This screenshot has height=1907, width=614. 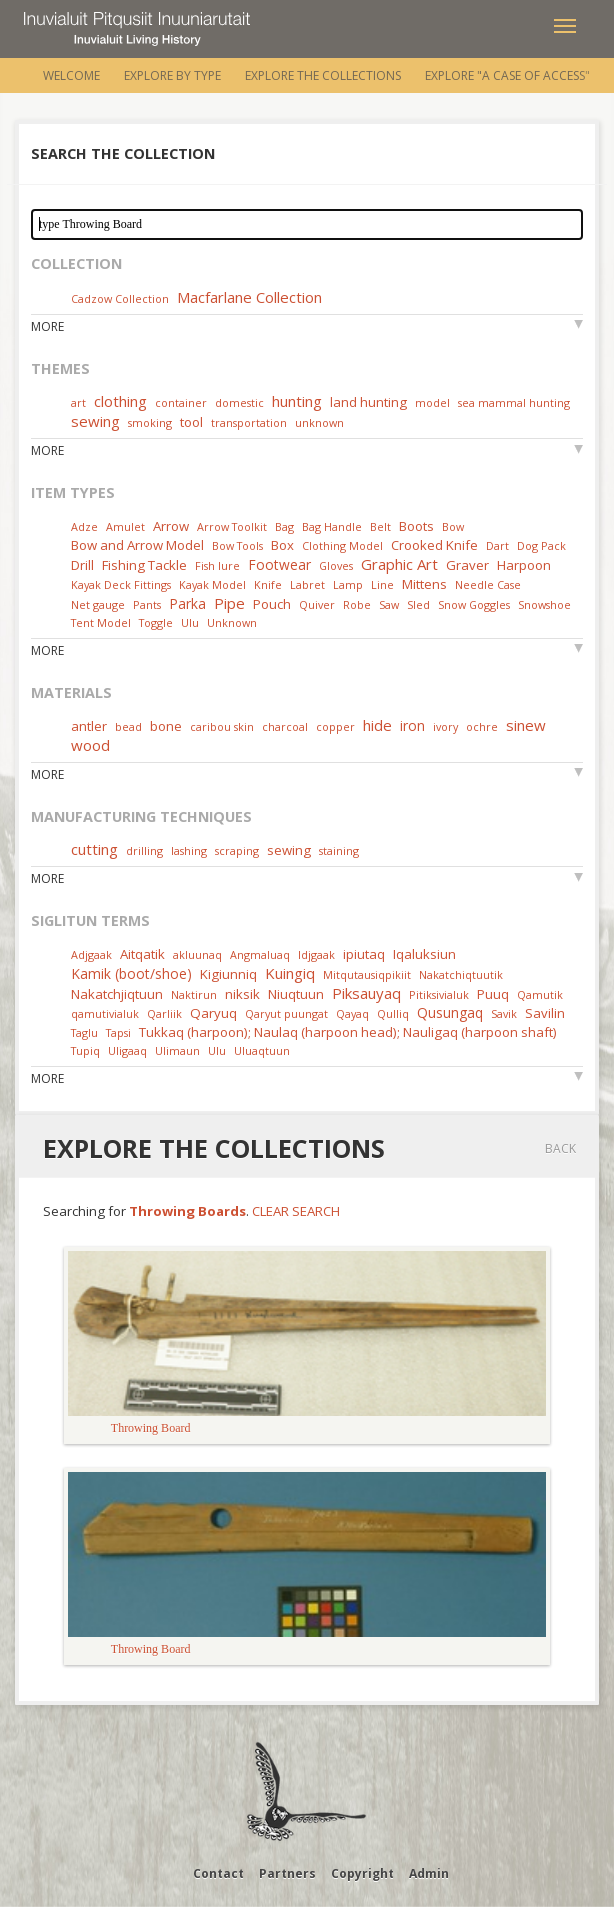 I want to click on transportation, so click(x=249, y=422).